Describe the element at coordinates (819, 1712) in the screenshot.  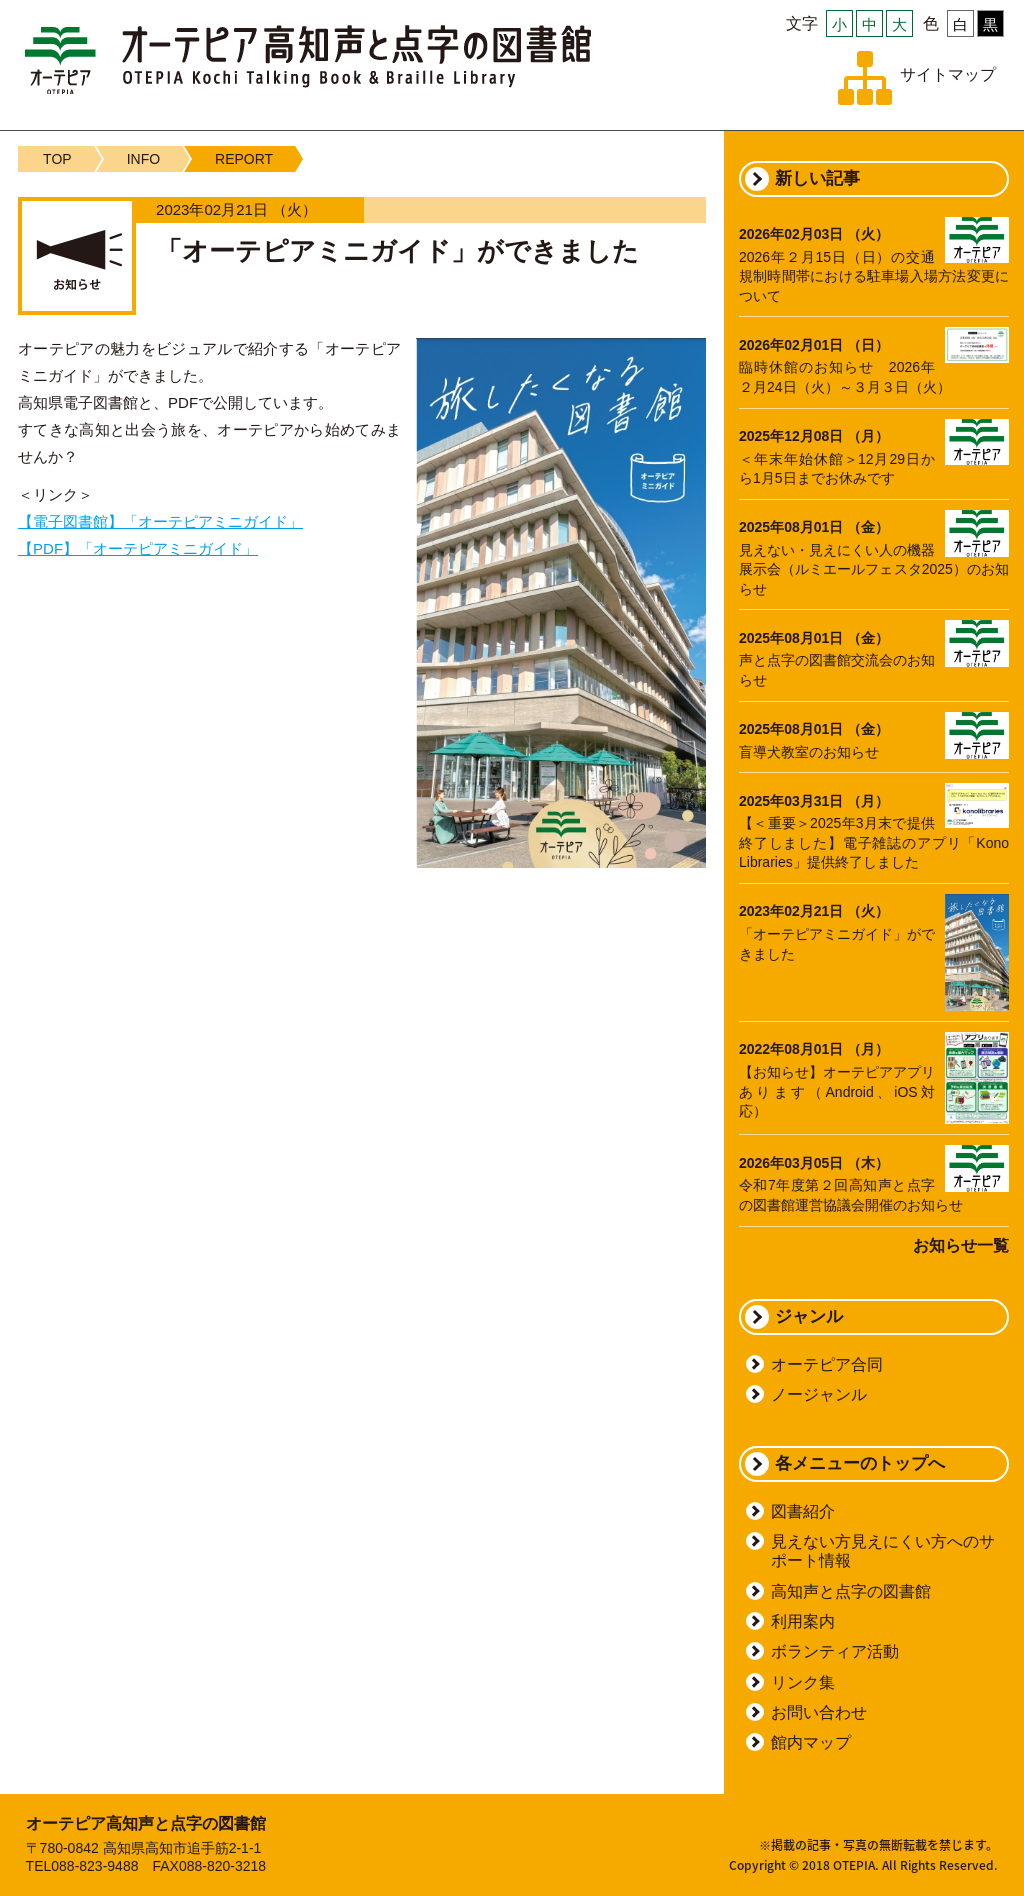
I see `お問い合わせ` at that location.